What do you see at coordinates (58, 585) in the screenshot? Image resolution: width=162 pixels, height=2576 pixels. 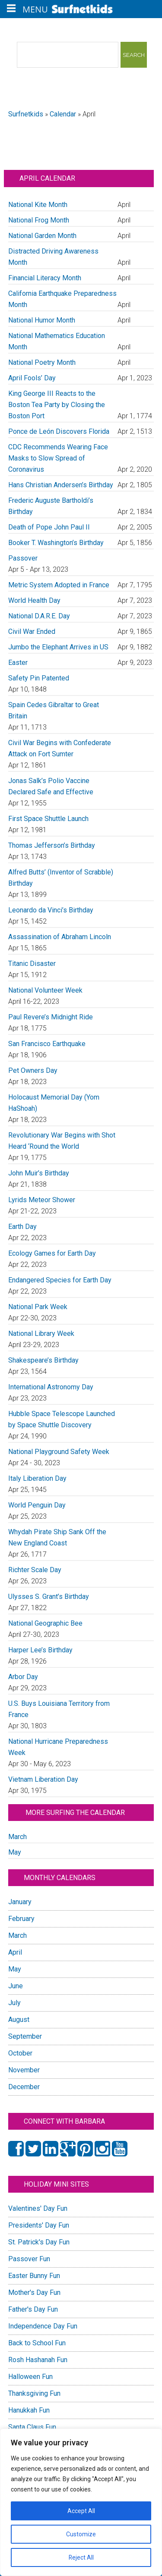 I see `Metric System Adopted in France` at bounding box center [58, 585].